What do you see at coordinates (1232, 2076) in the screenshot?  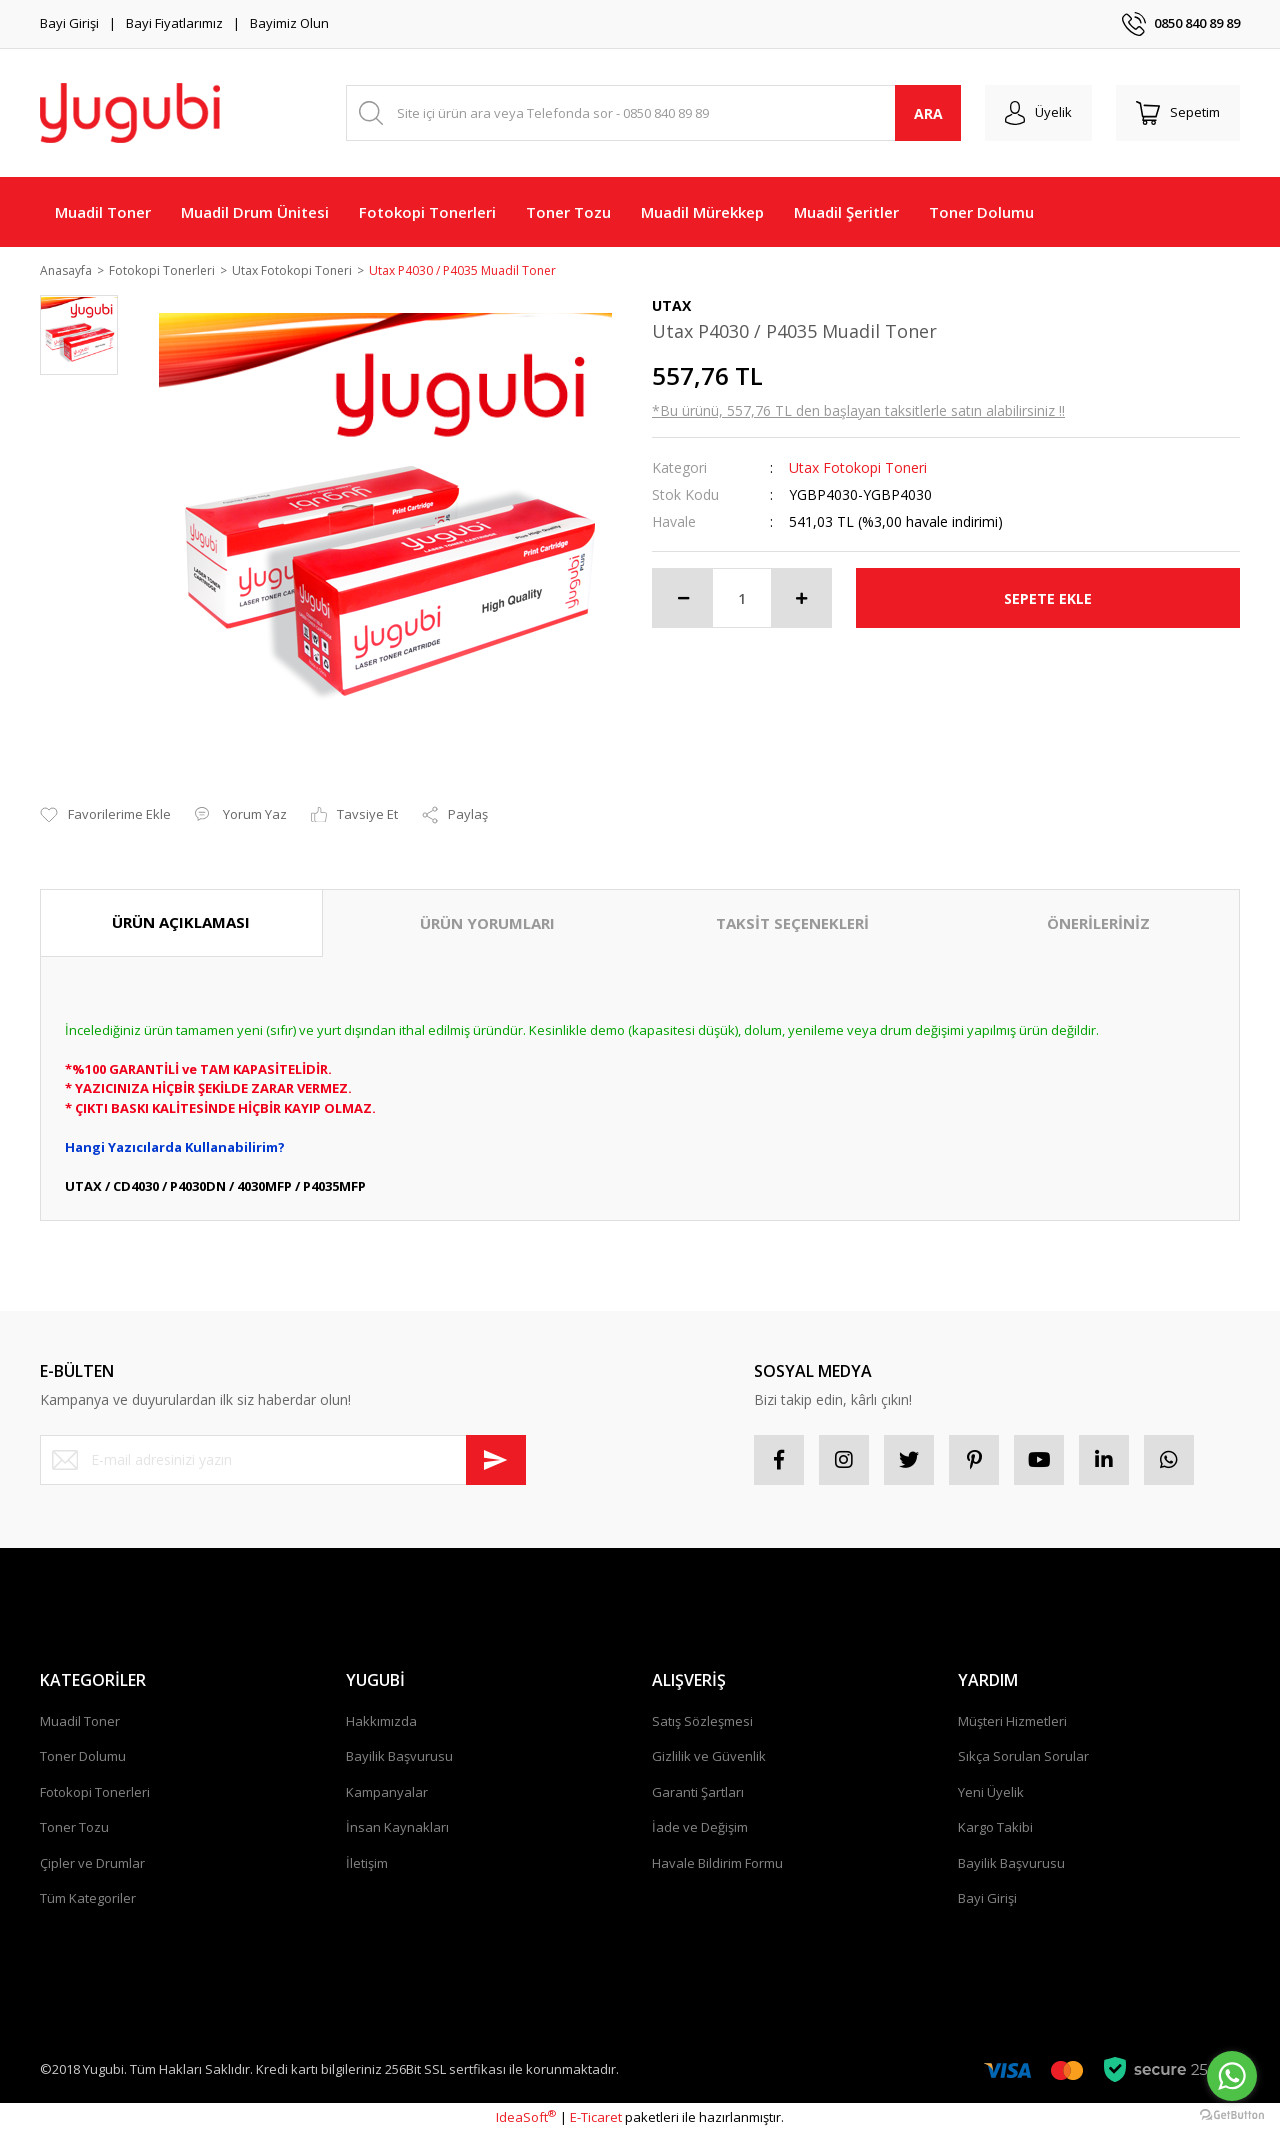 I see `[Go to whatsapp]` at bounding box center [1232, 2076].